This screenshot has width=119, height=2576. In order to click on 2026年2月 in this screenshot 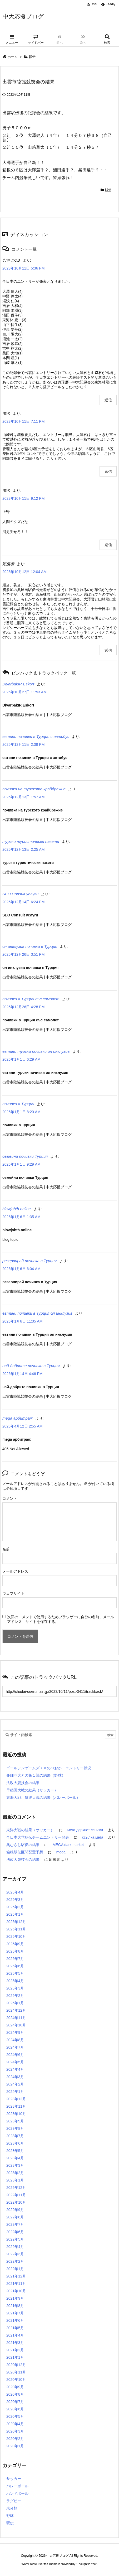, I will do `click(15, 1907)`.